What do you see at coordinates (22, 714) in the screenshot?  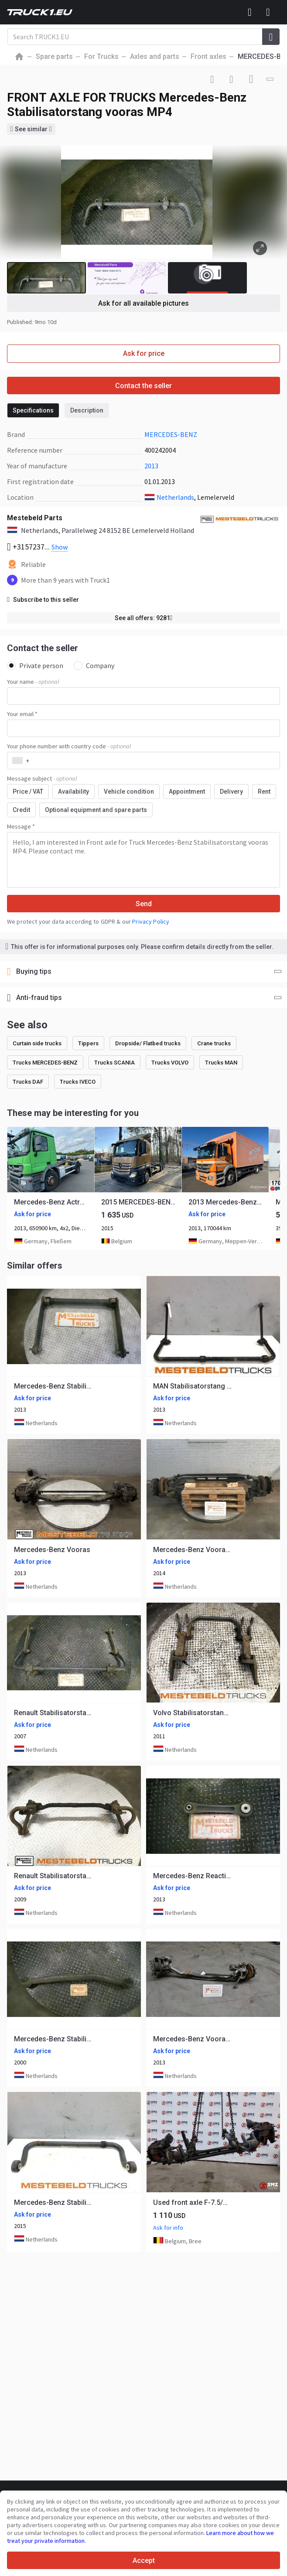 I see `Your email *` at bounding box center [22, 714].